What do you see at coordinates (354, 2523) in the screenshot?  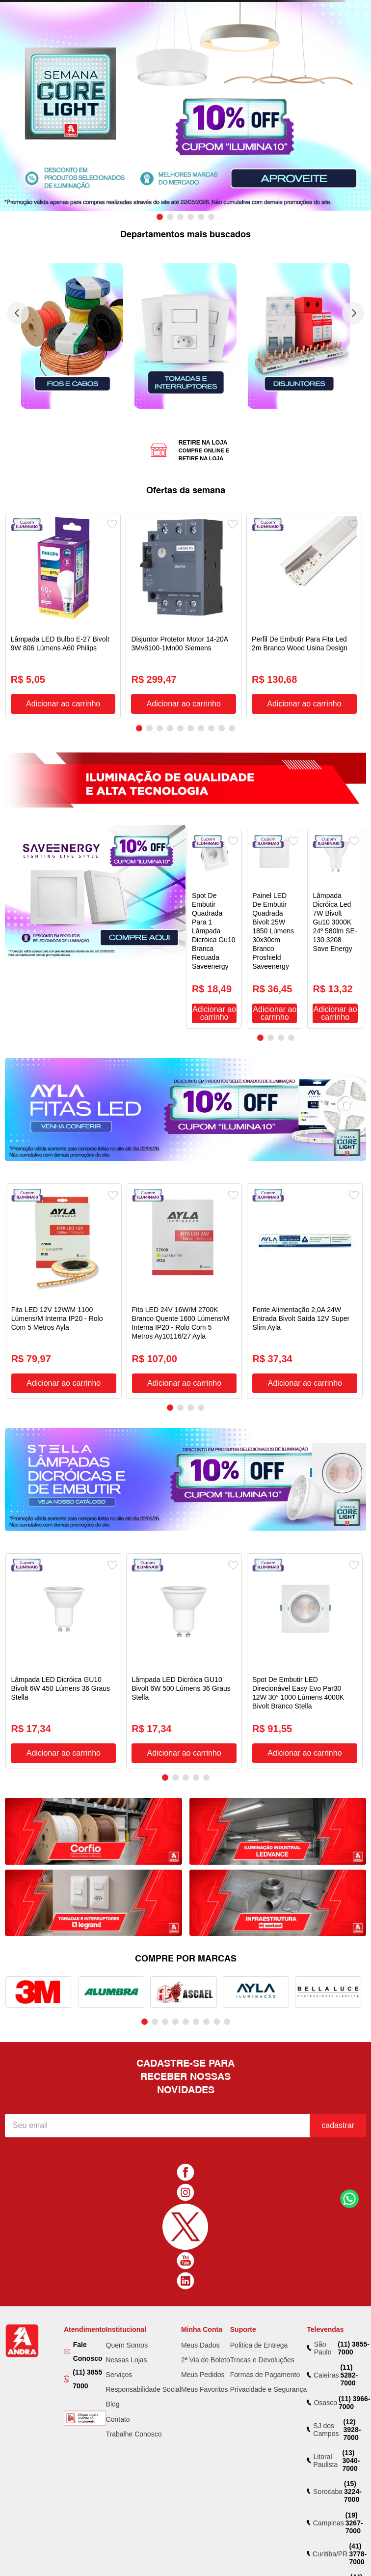 I see `(19) 3267-7000` at bounding box center [354, 2523].